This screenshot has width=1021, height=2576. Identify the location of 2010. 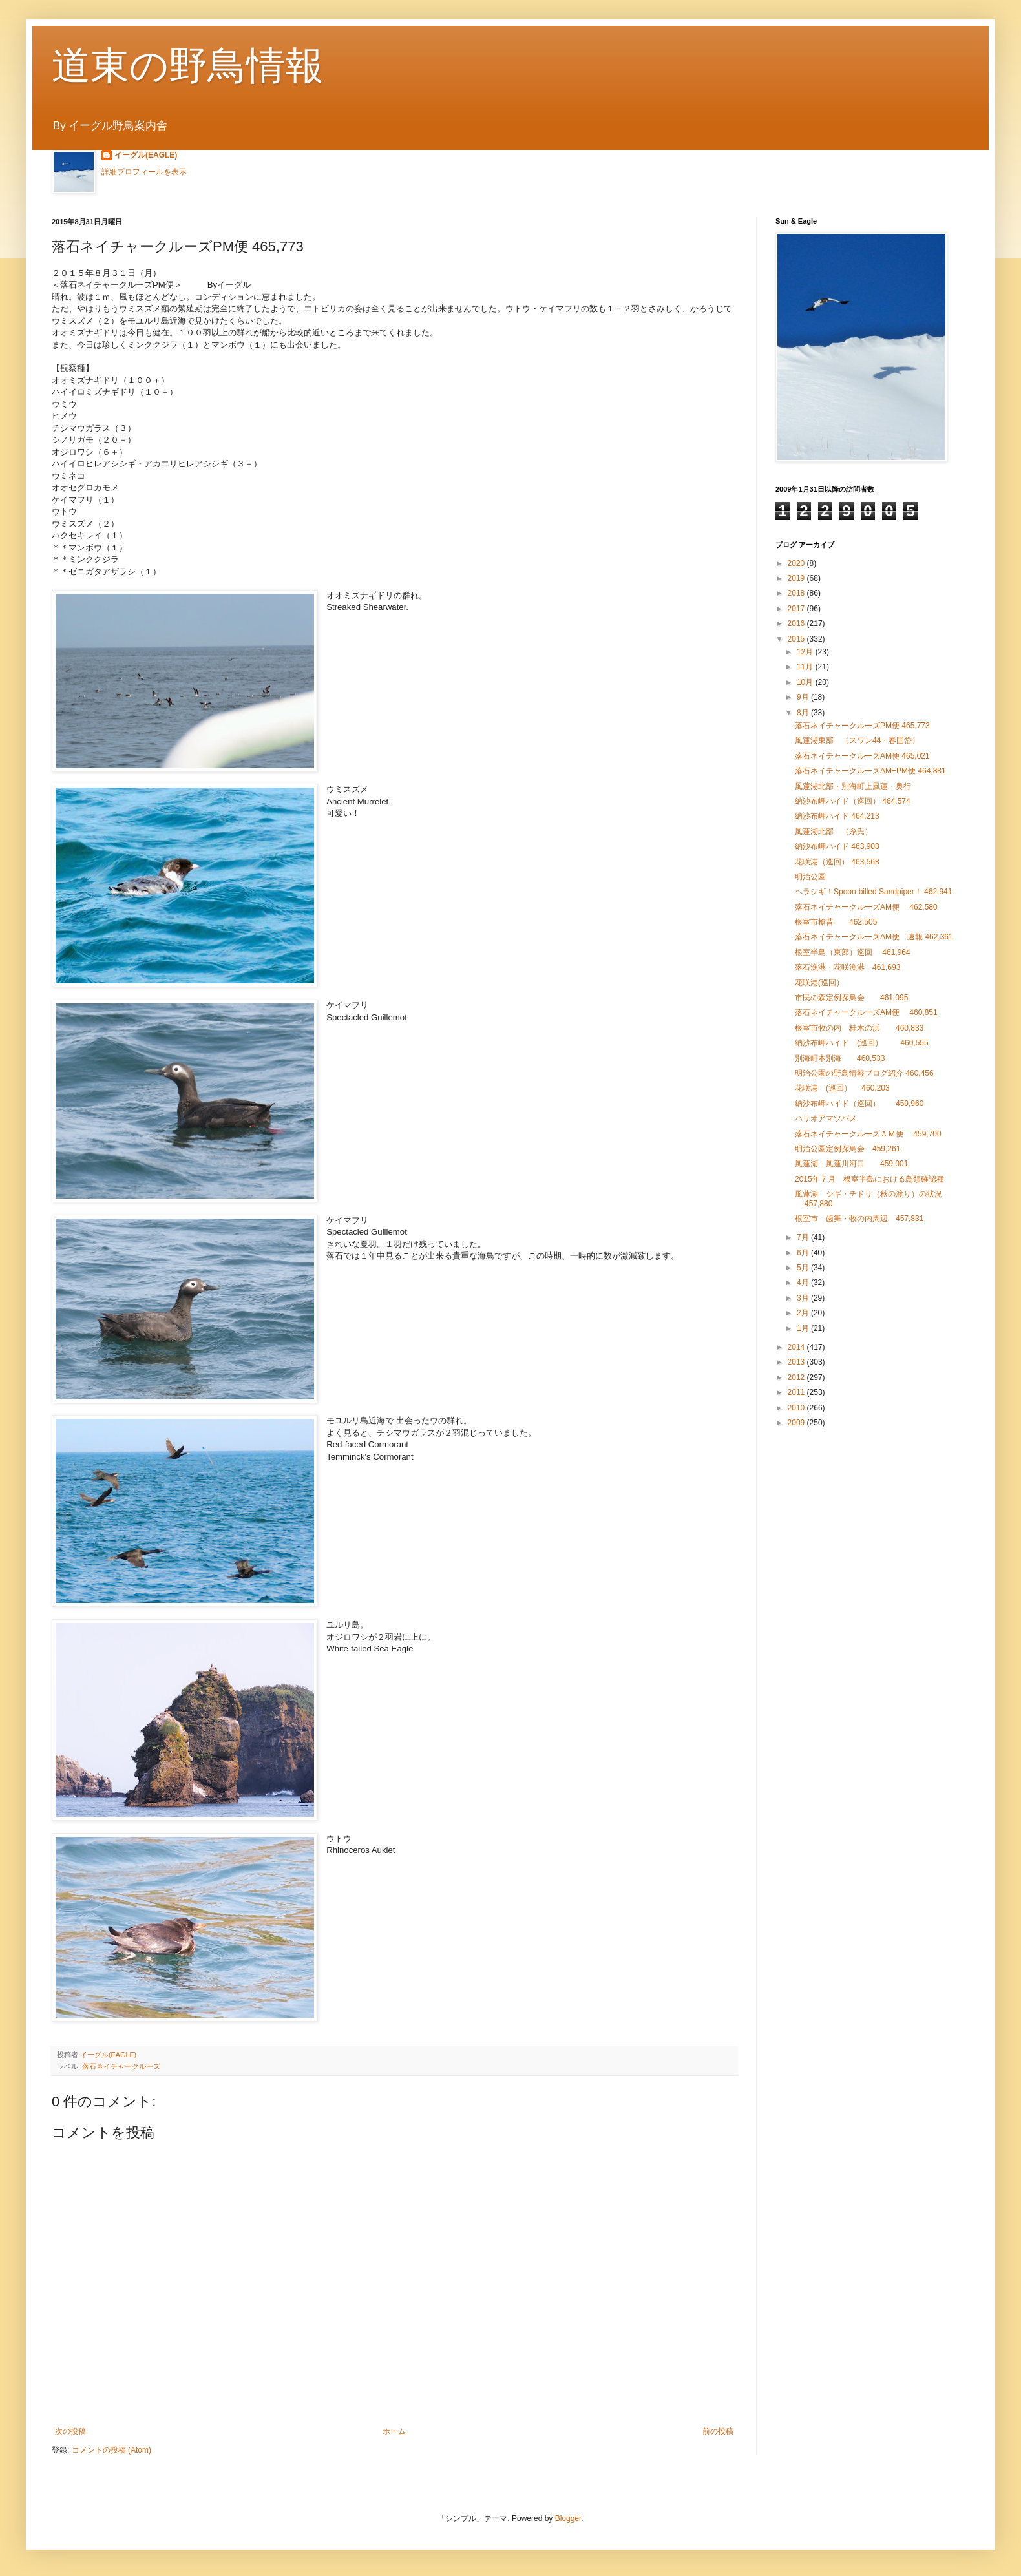
(797, 1407).